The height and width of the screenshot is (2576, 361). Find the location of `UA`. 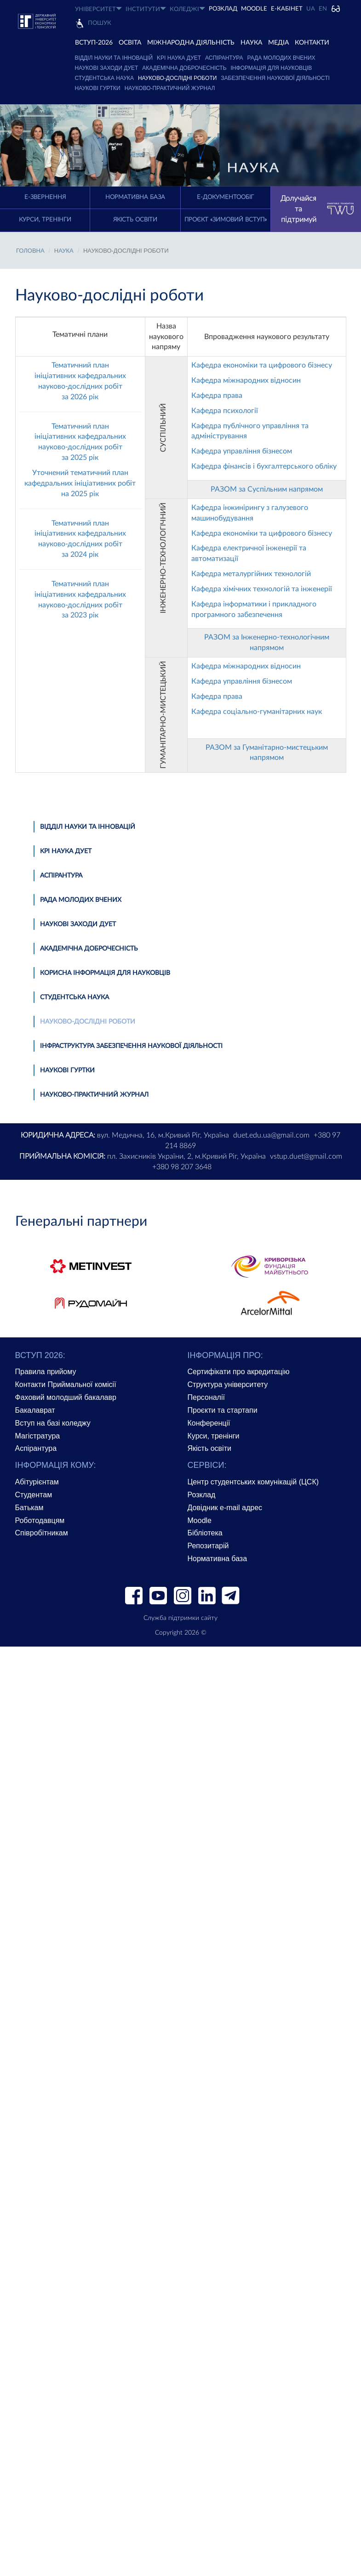

UA is located at coordinates (310, 9).